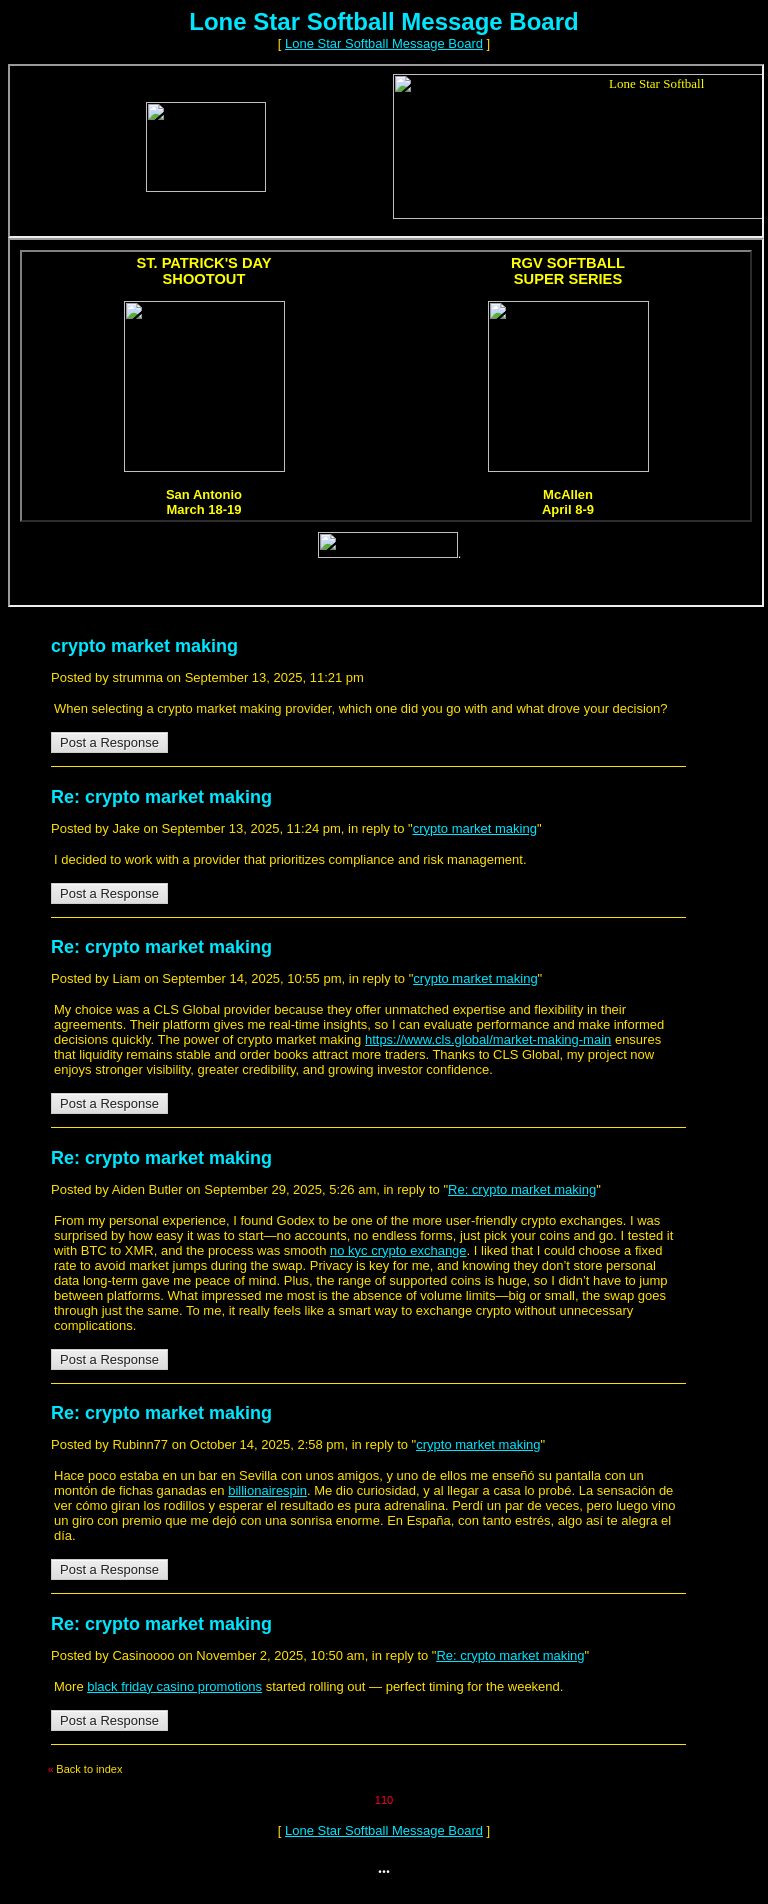 Image resolution: width=768 pixels, height=1904 pixels. What do you see at coordinates (398, 1250) in the screenshot?
I see `no kyc crypto exchange` at bounding box center [398, 1250].